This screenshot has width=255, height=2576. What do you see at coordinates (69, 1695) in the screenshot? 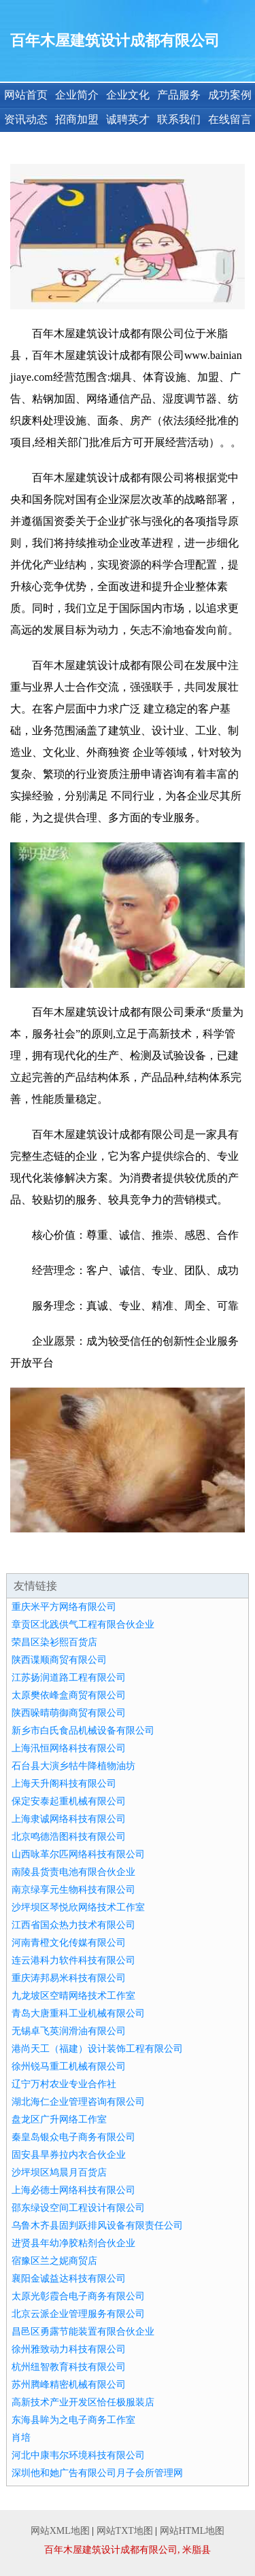
I see `太原樊依峰盒商贸有限公司` at bounding box center [69, 1695].